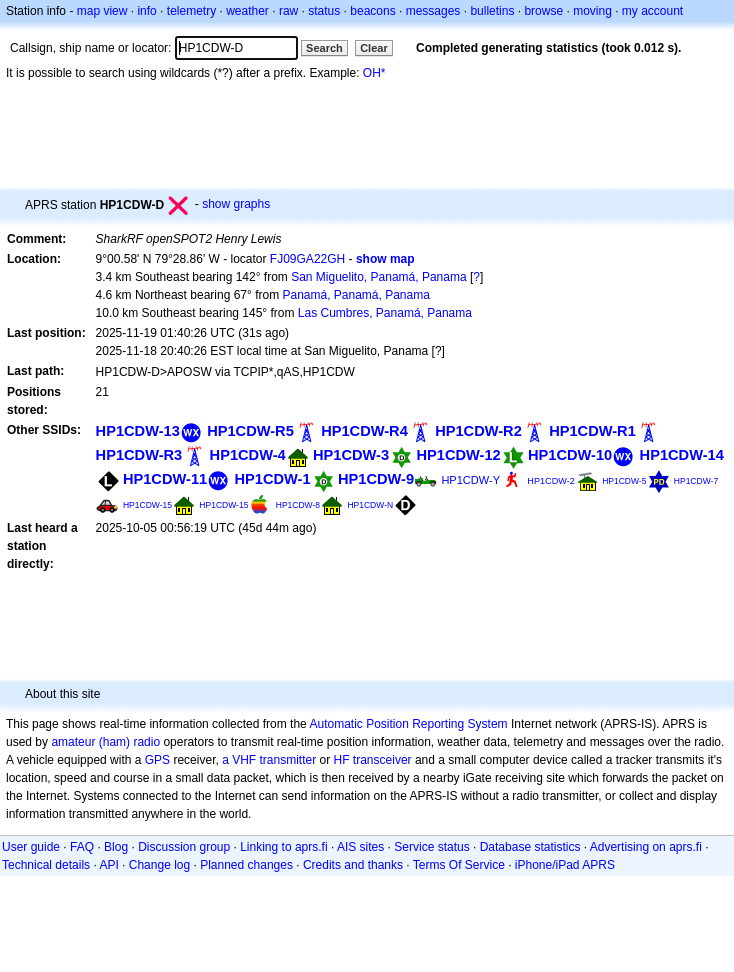 The width and height of the screenshot is (734, 972). Describe the element at coordinates (269, 760) in the screenshot. I see `a VHF transmitter` at that location.